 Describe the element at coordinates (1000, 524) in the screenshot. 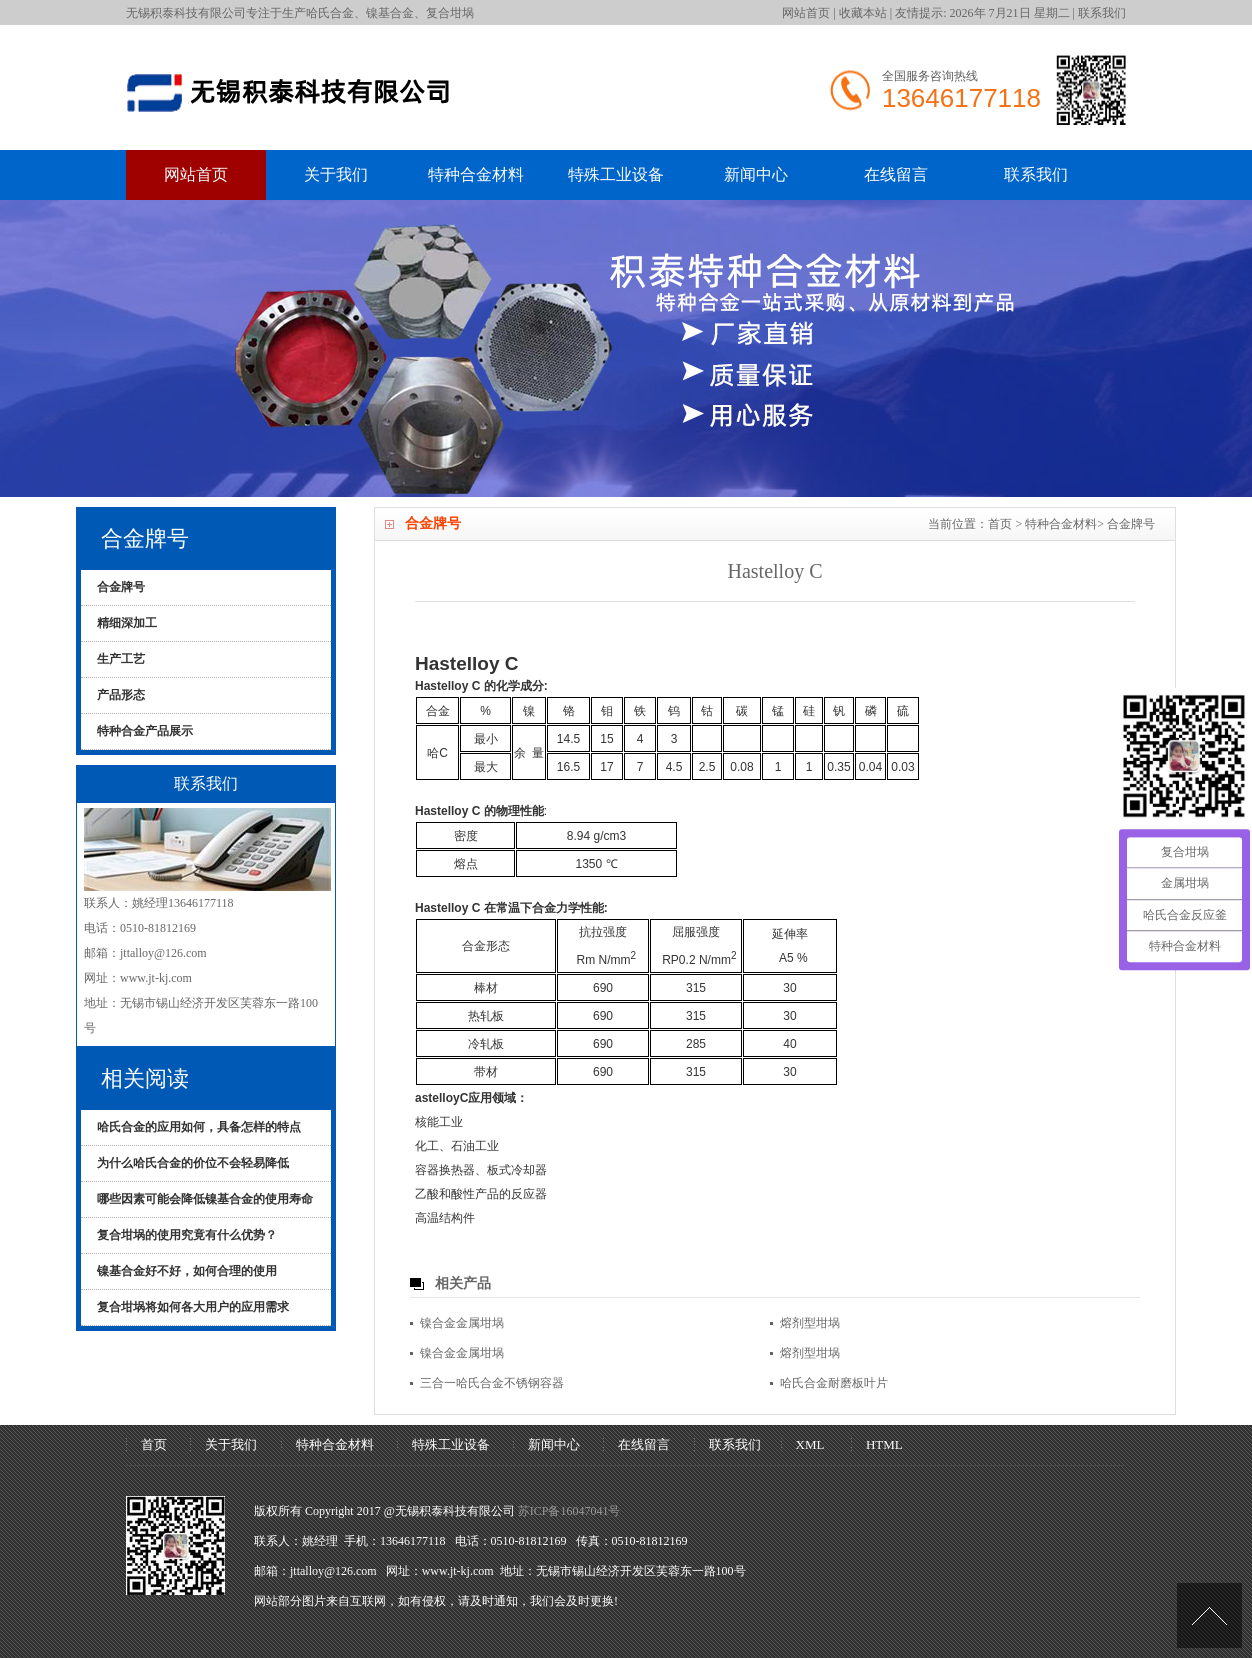

I see `首页` at that location.